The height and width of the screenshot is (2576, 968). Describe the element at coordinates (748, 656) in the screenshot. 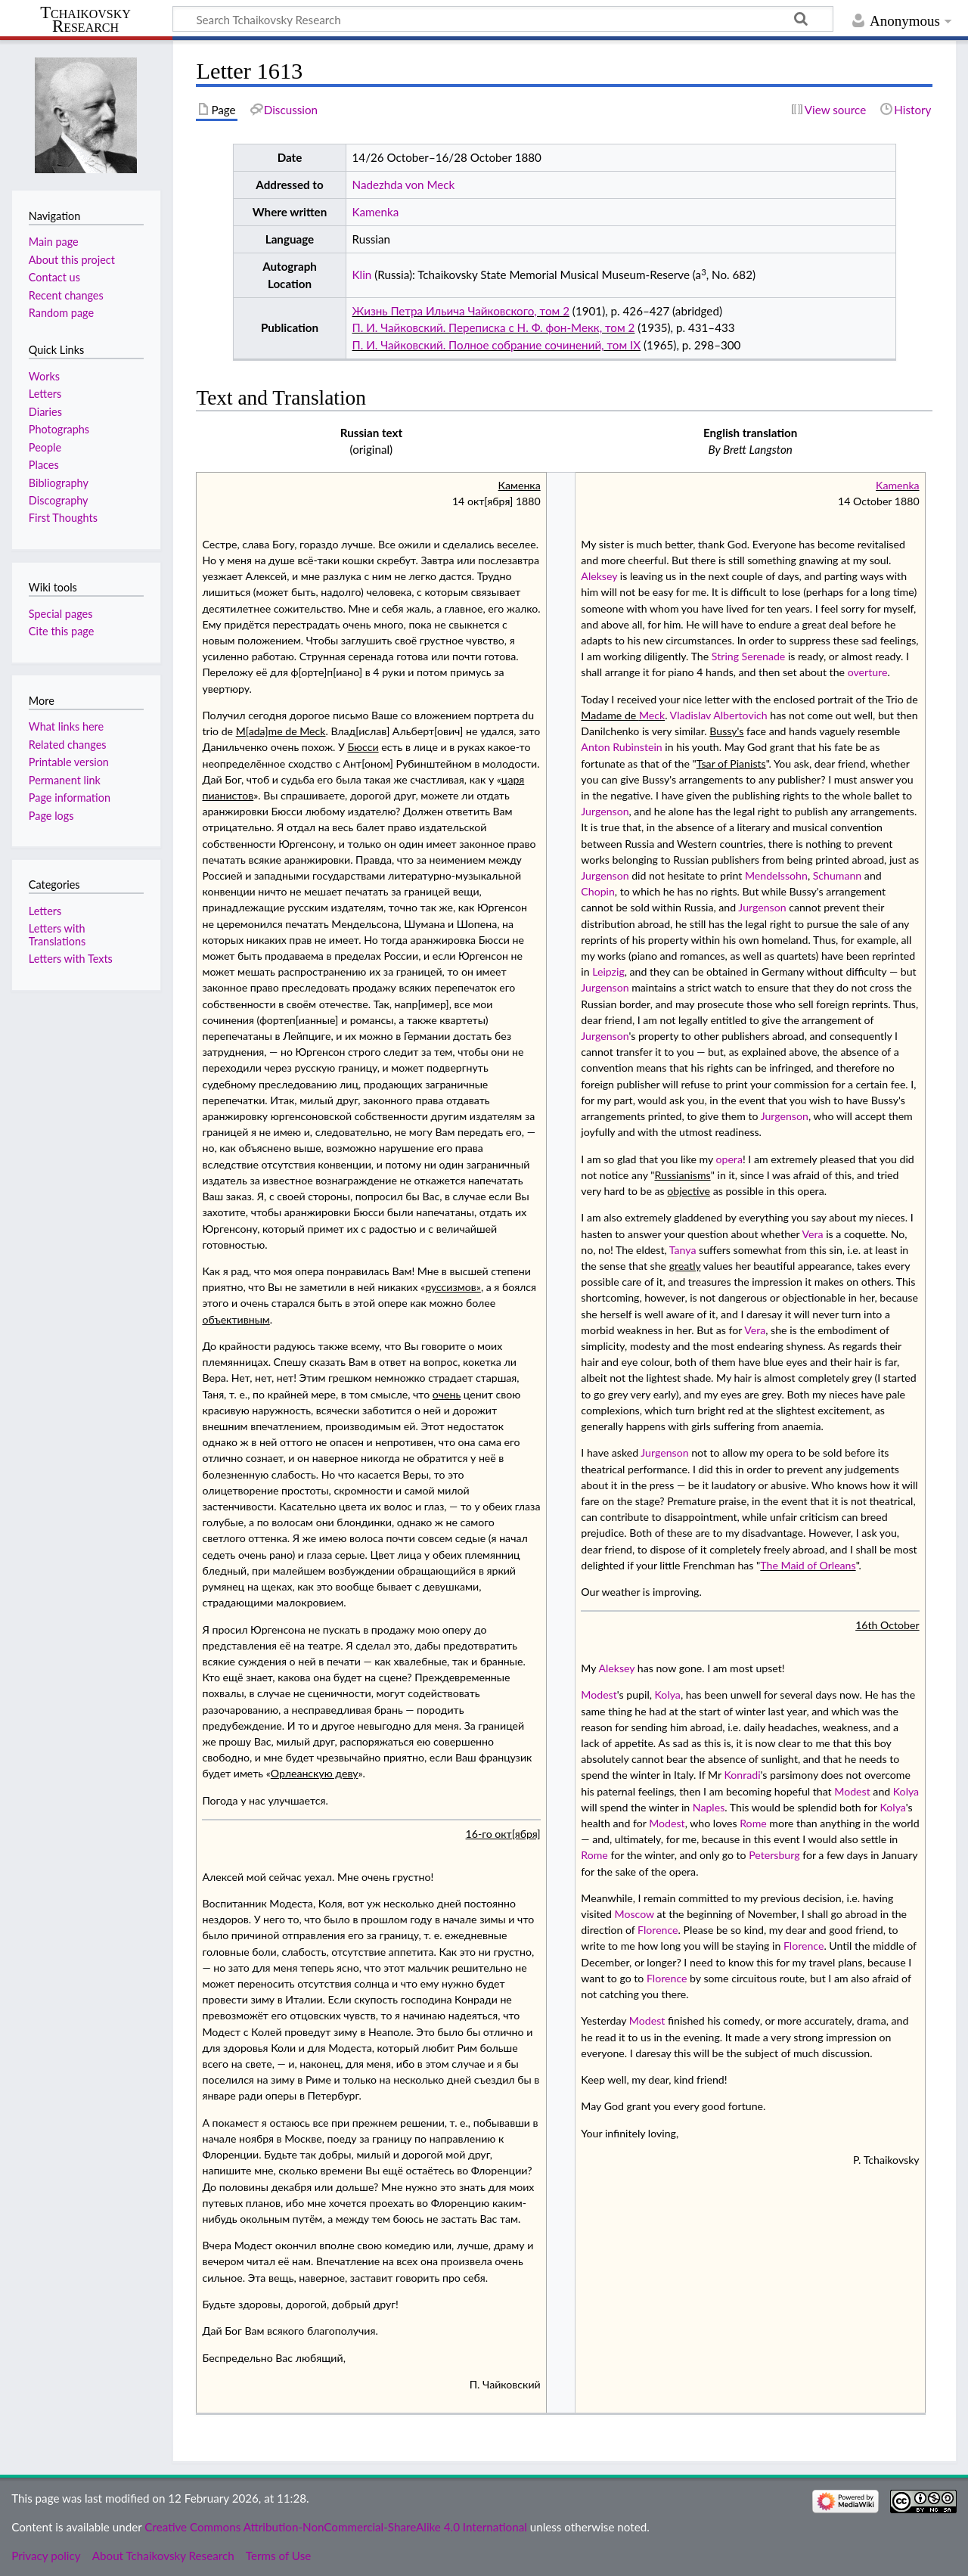

I see `String Serenade` at that location.